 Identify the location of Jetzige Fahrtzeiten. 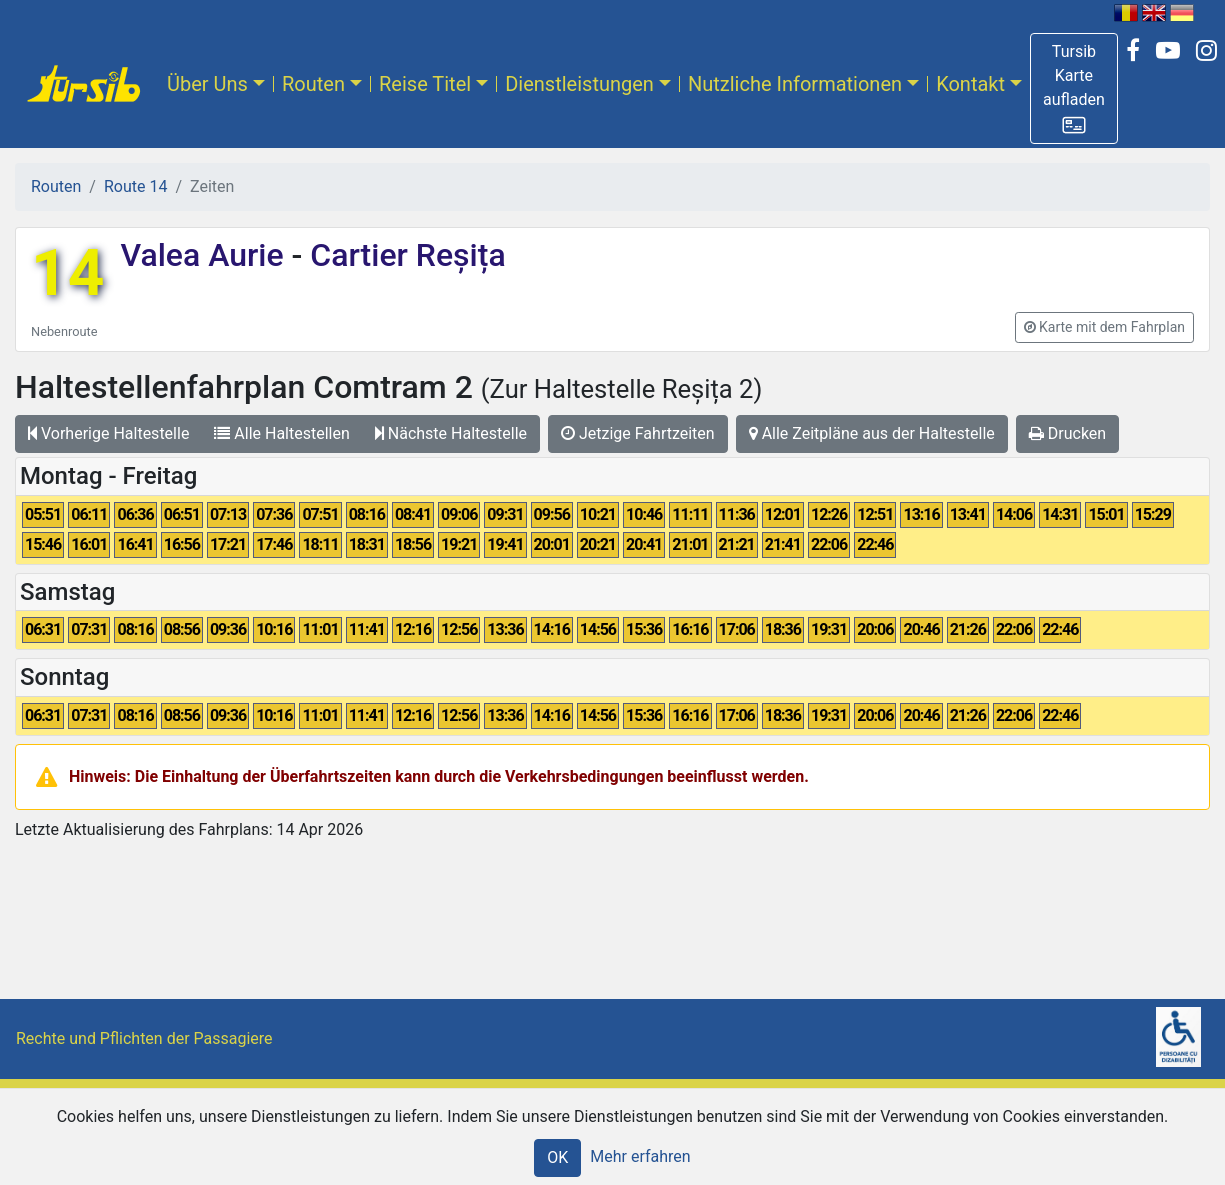
(638, 433).